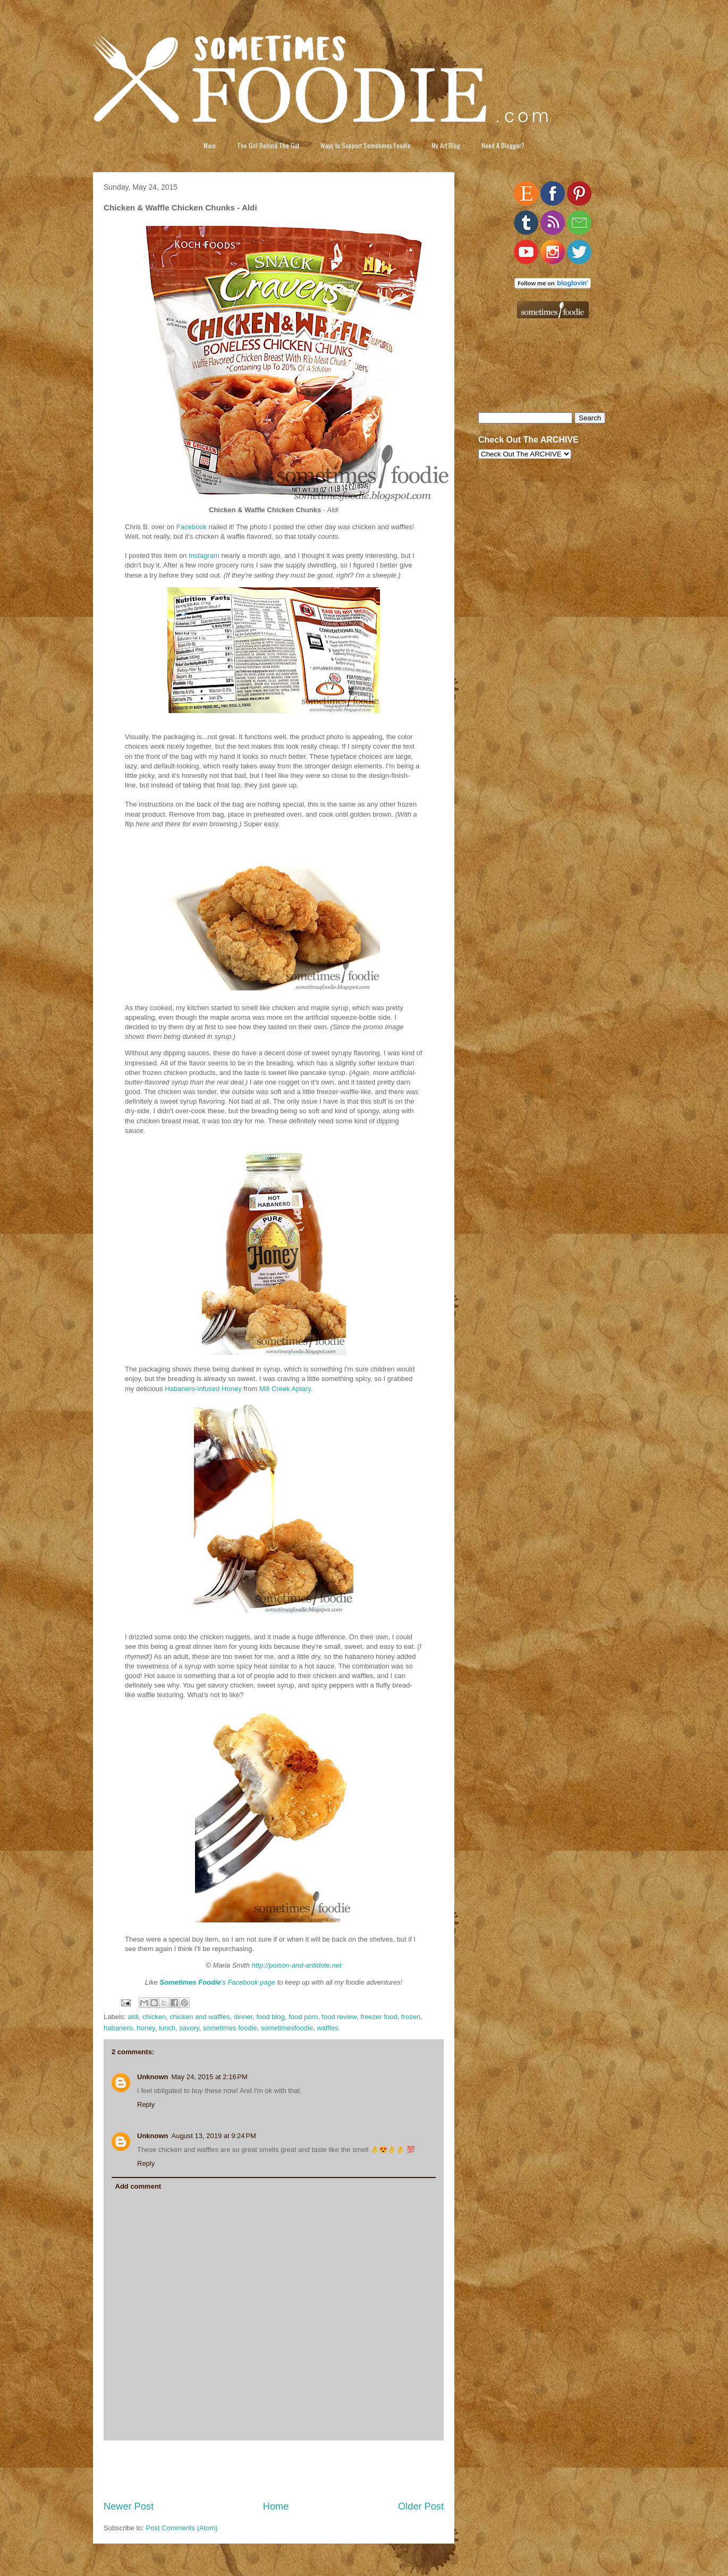  I want to click on 's Facebook page, so click(217, 1982).